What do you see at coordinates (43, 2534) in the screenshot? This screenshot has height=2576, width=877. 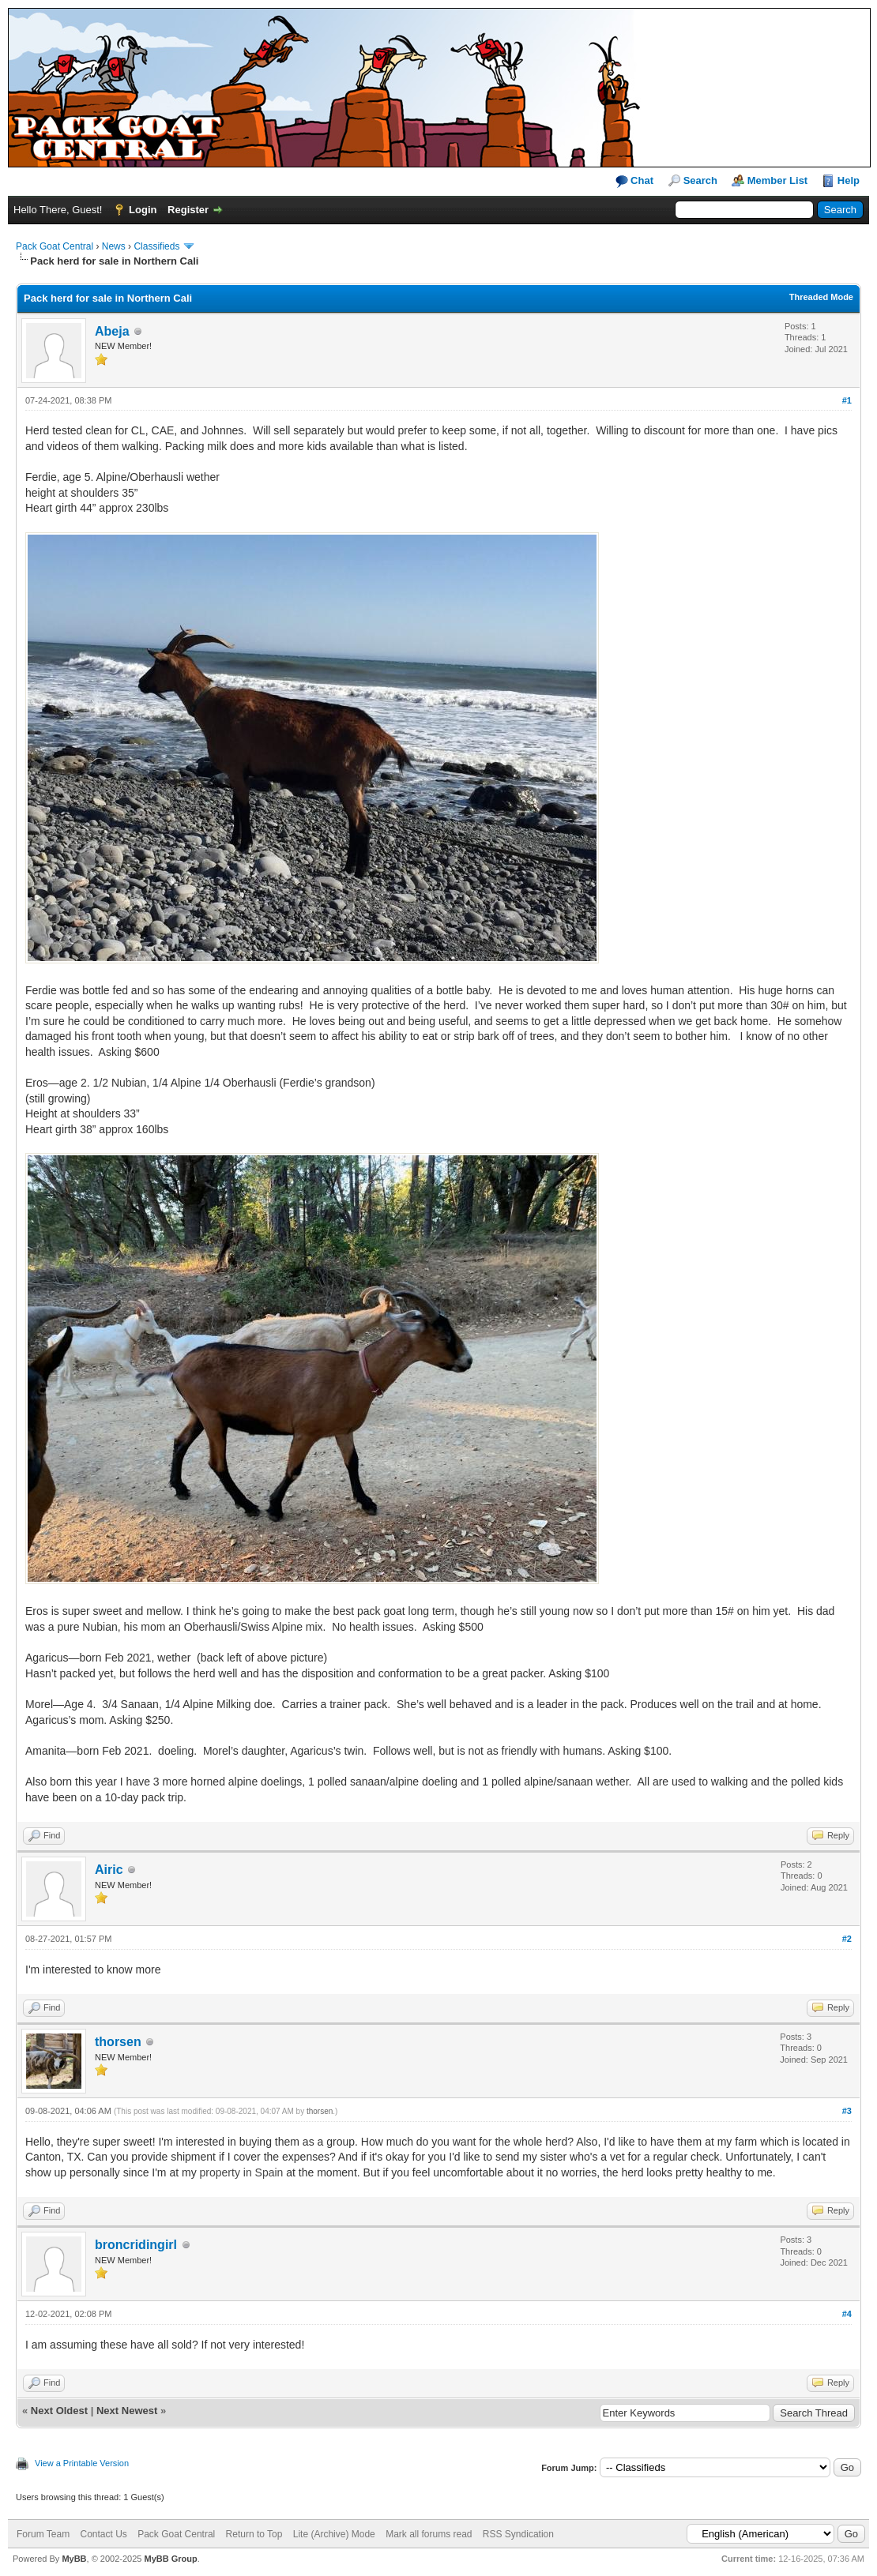 I see `Forum Team` at bounding box center [43, 2534].